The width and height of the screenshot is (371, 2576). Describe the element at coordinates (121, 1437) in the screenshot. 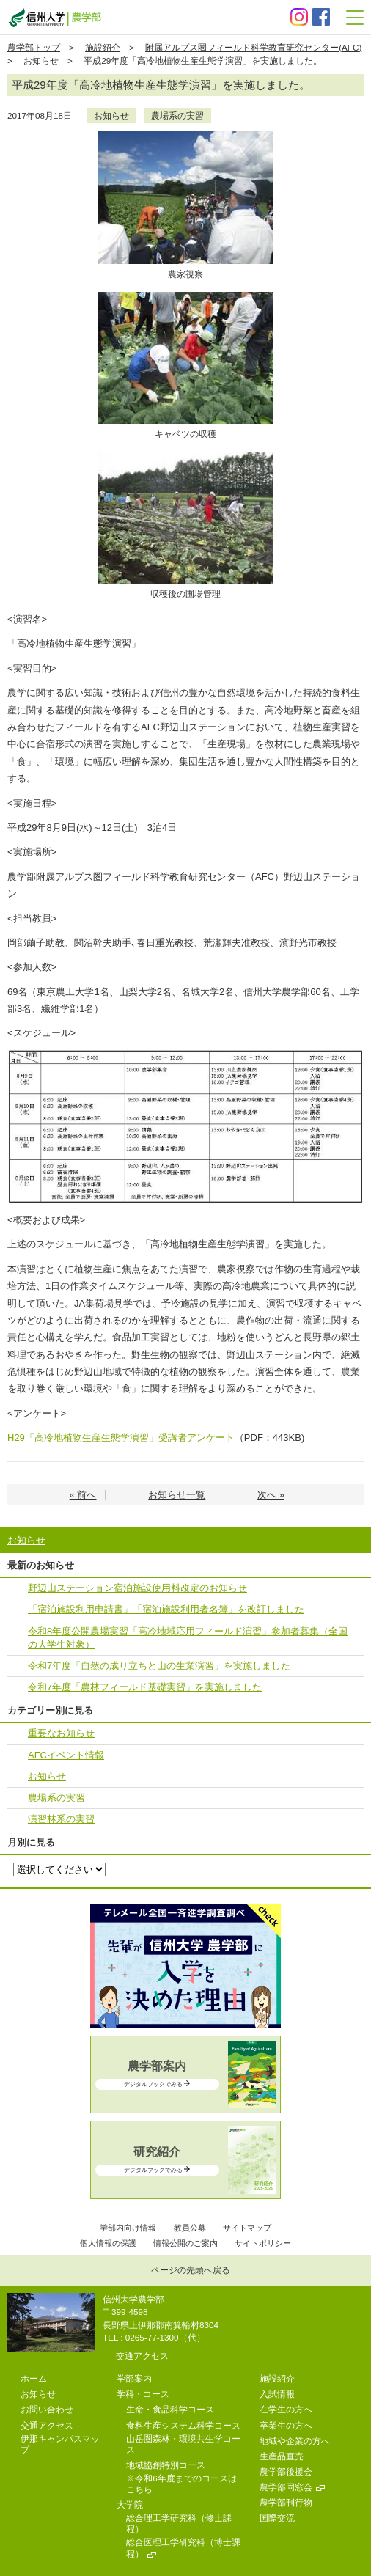

I see `H29「高冷地植物生産生態学演習」受講者アンケート` at that location.